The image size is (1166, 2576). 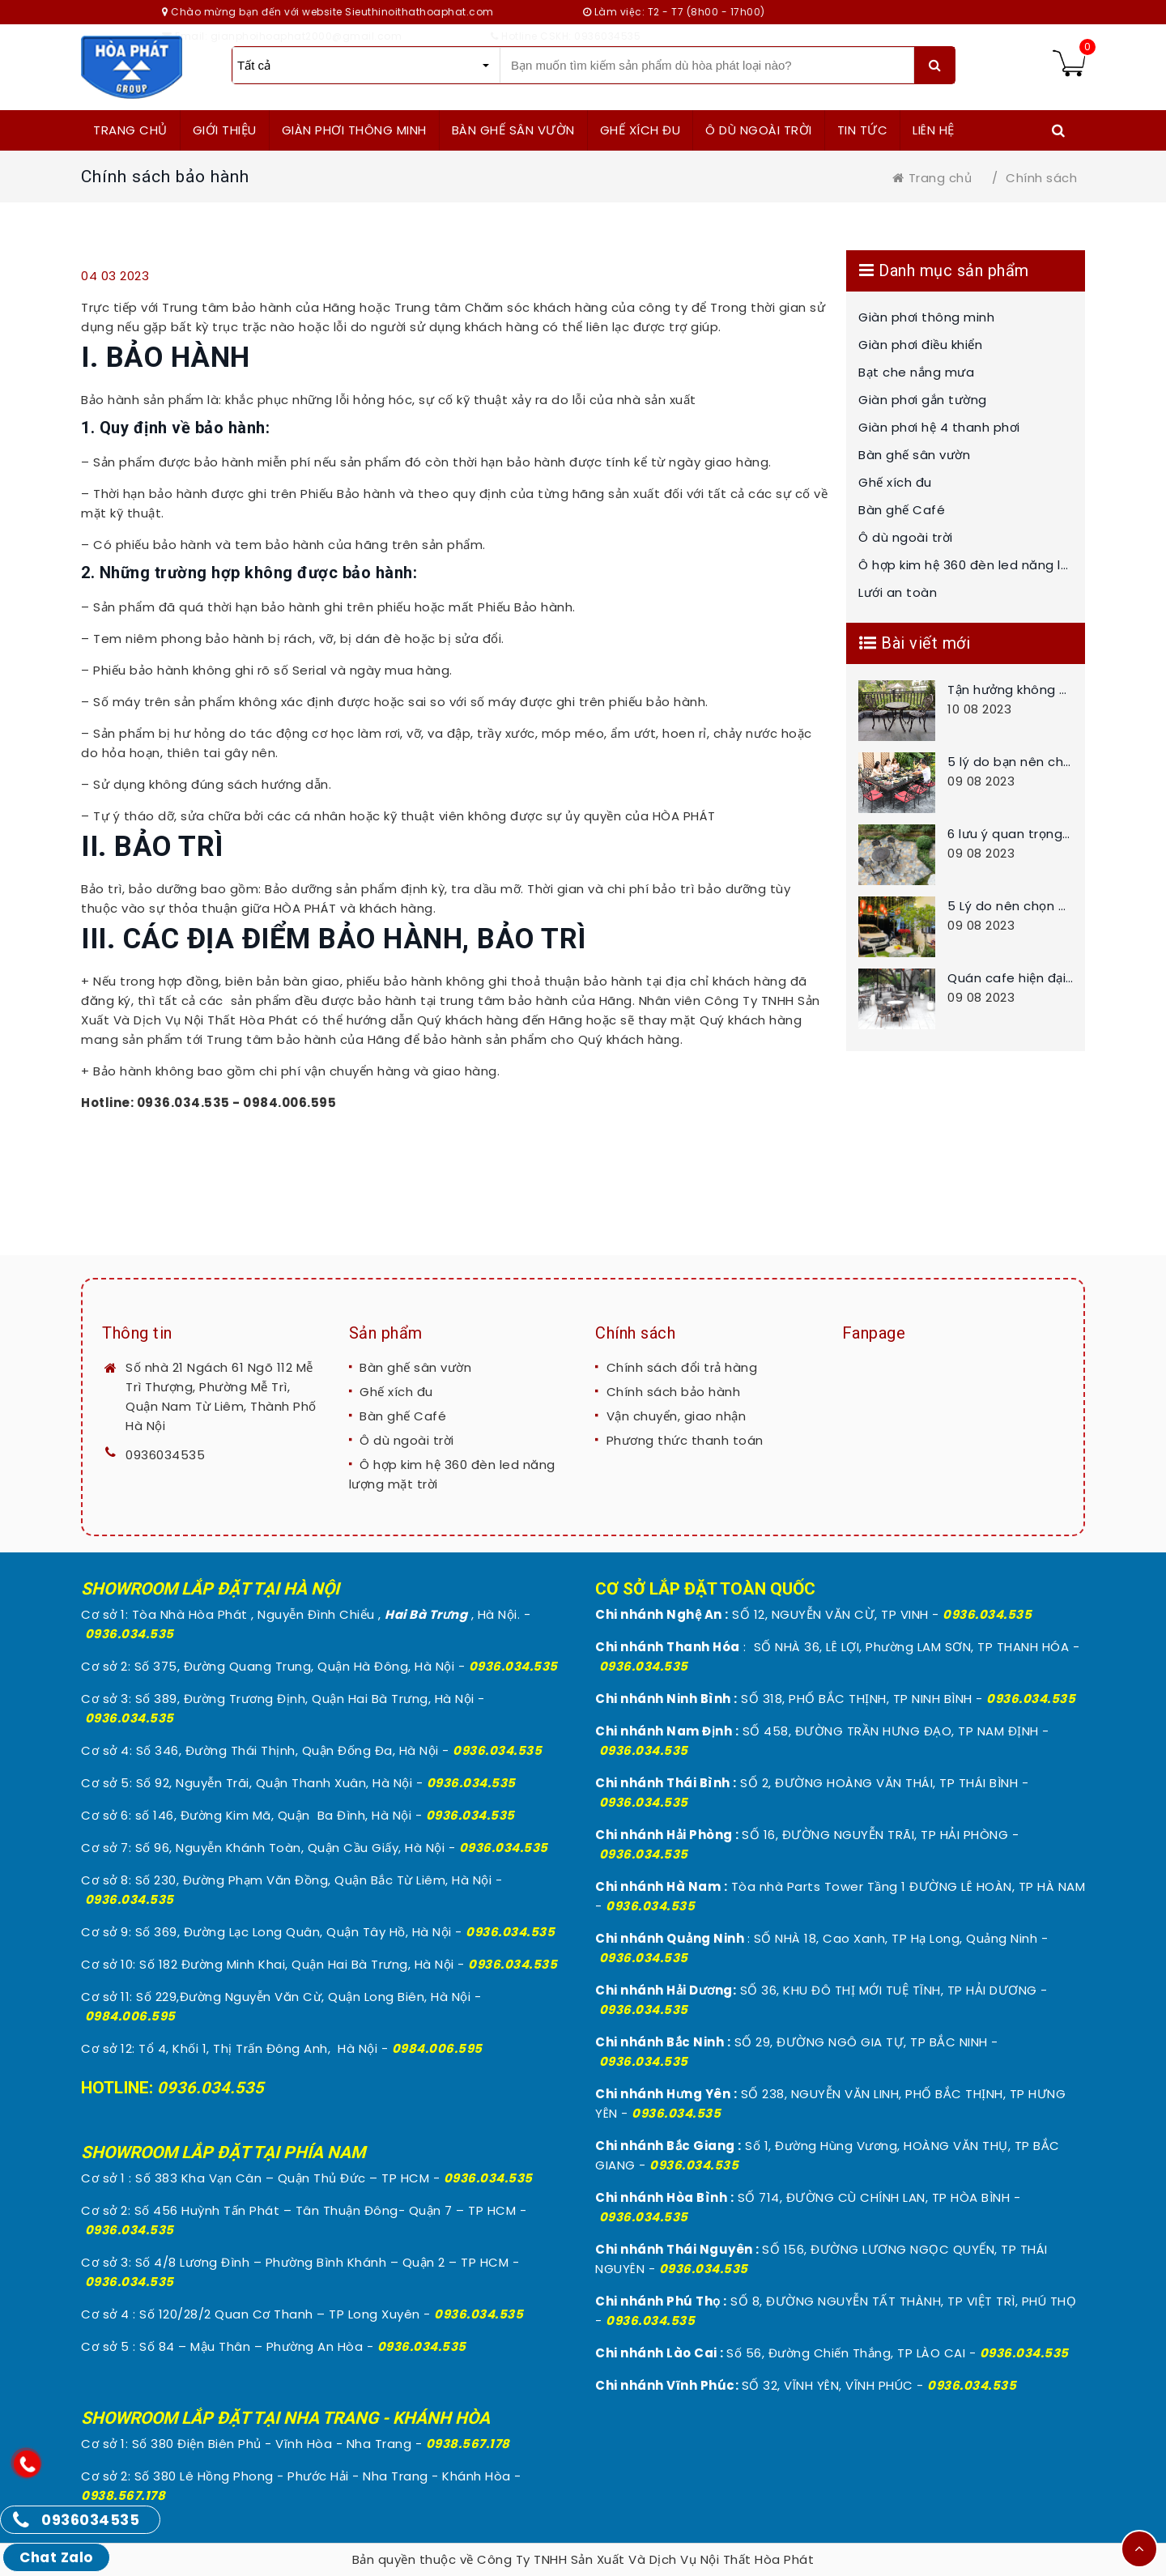 What do you see at coordinates (165, 1454) in the screenshot?
I see `0936034535` at bounding box center [165, 1454].